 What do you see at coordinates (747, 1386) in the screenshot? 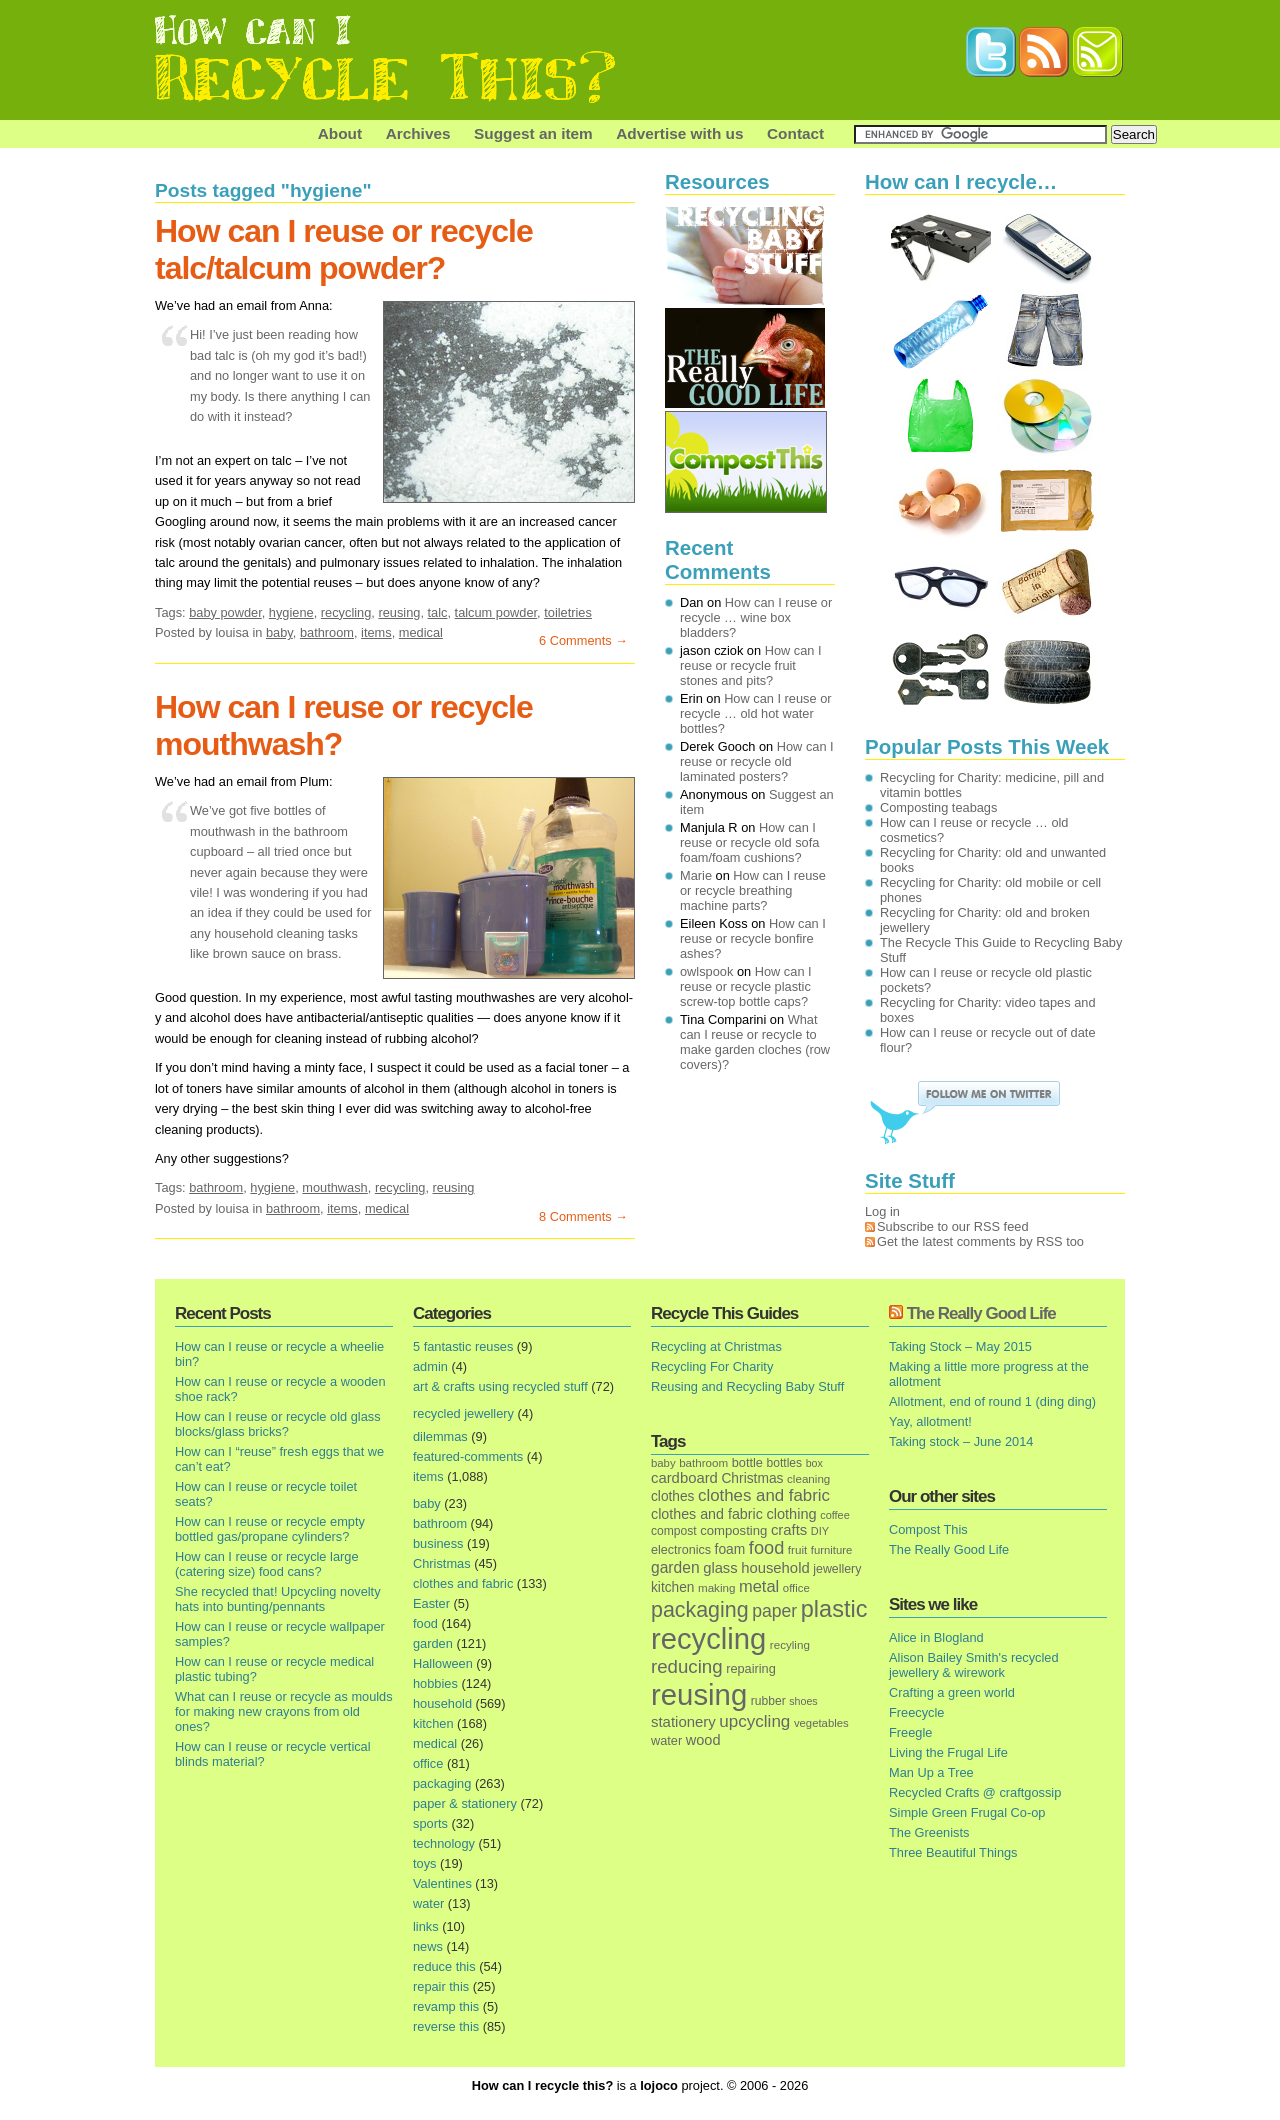
I see `Reusing and Recycling Baby Stuff` at bounding box center [747, 1386].